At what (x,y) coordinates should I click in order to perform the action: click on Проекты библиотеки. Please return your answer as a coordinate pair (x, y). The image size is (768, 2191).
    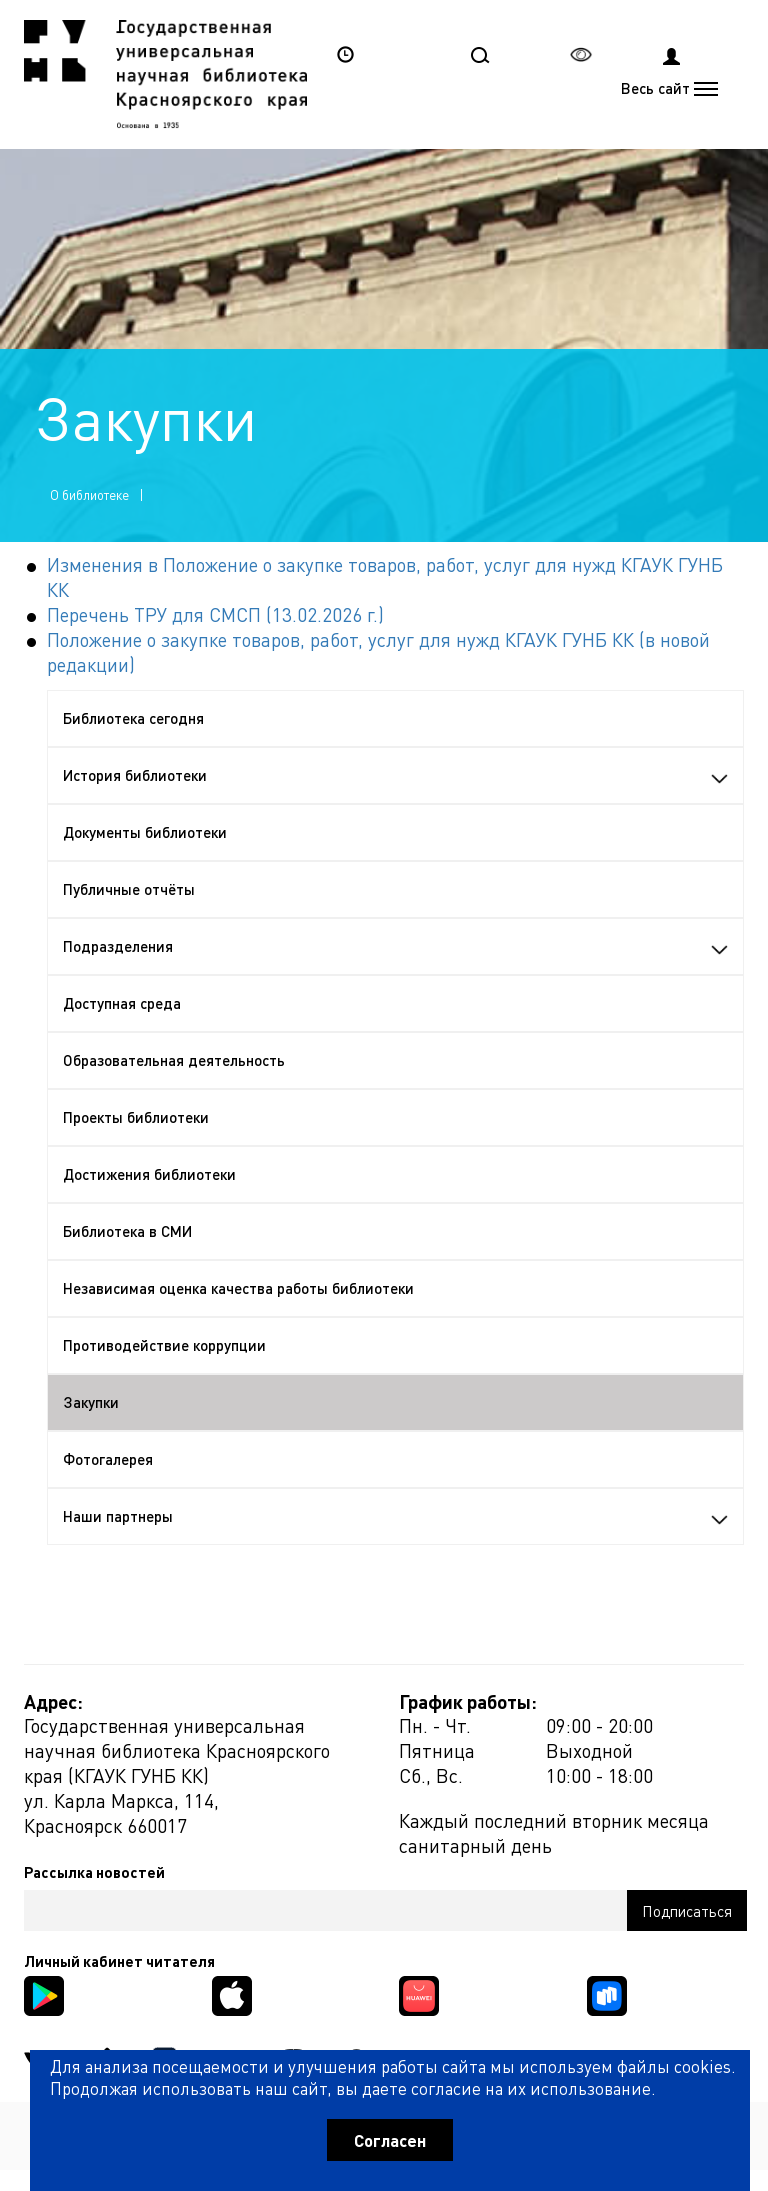
    Looking at the image, I should click on (136, 1117).